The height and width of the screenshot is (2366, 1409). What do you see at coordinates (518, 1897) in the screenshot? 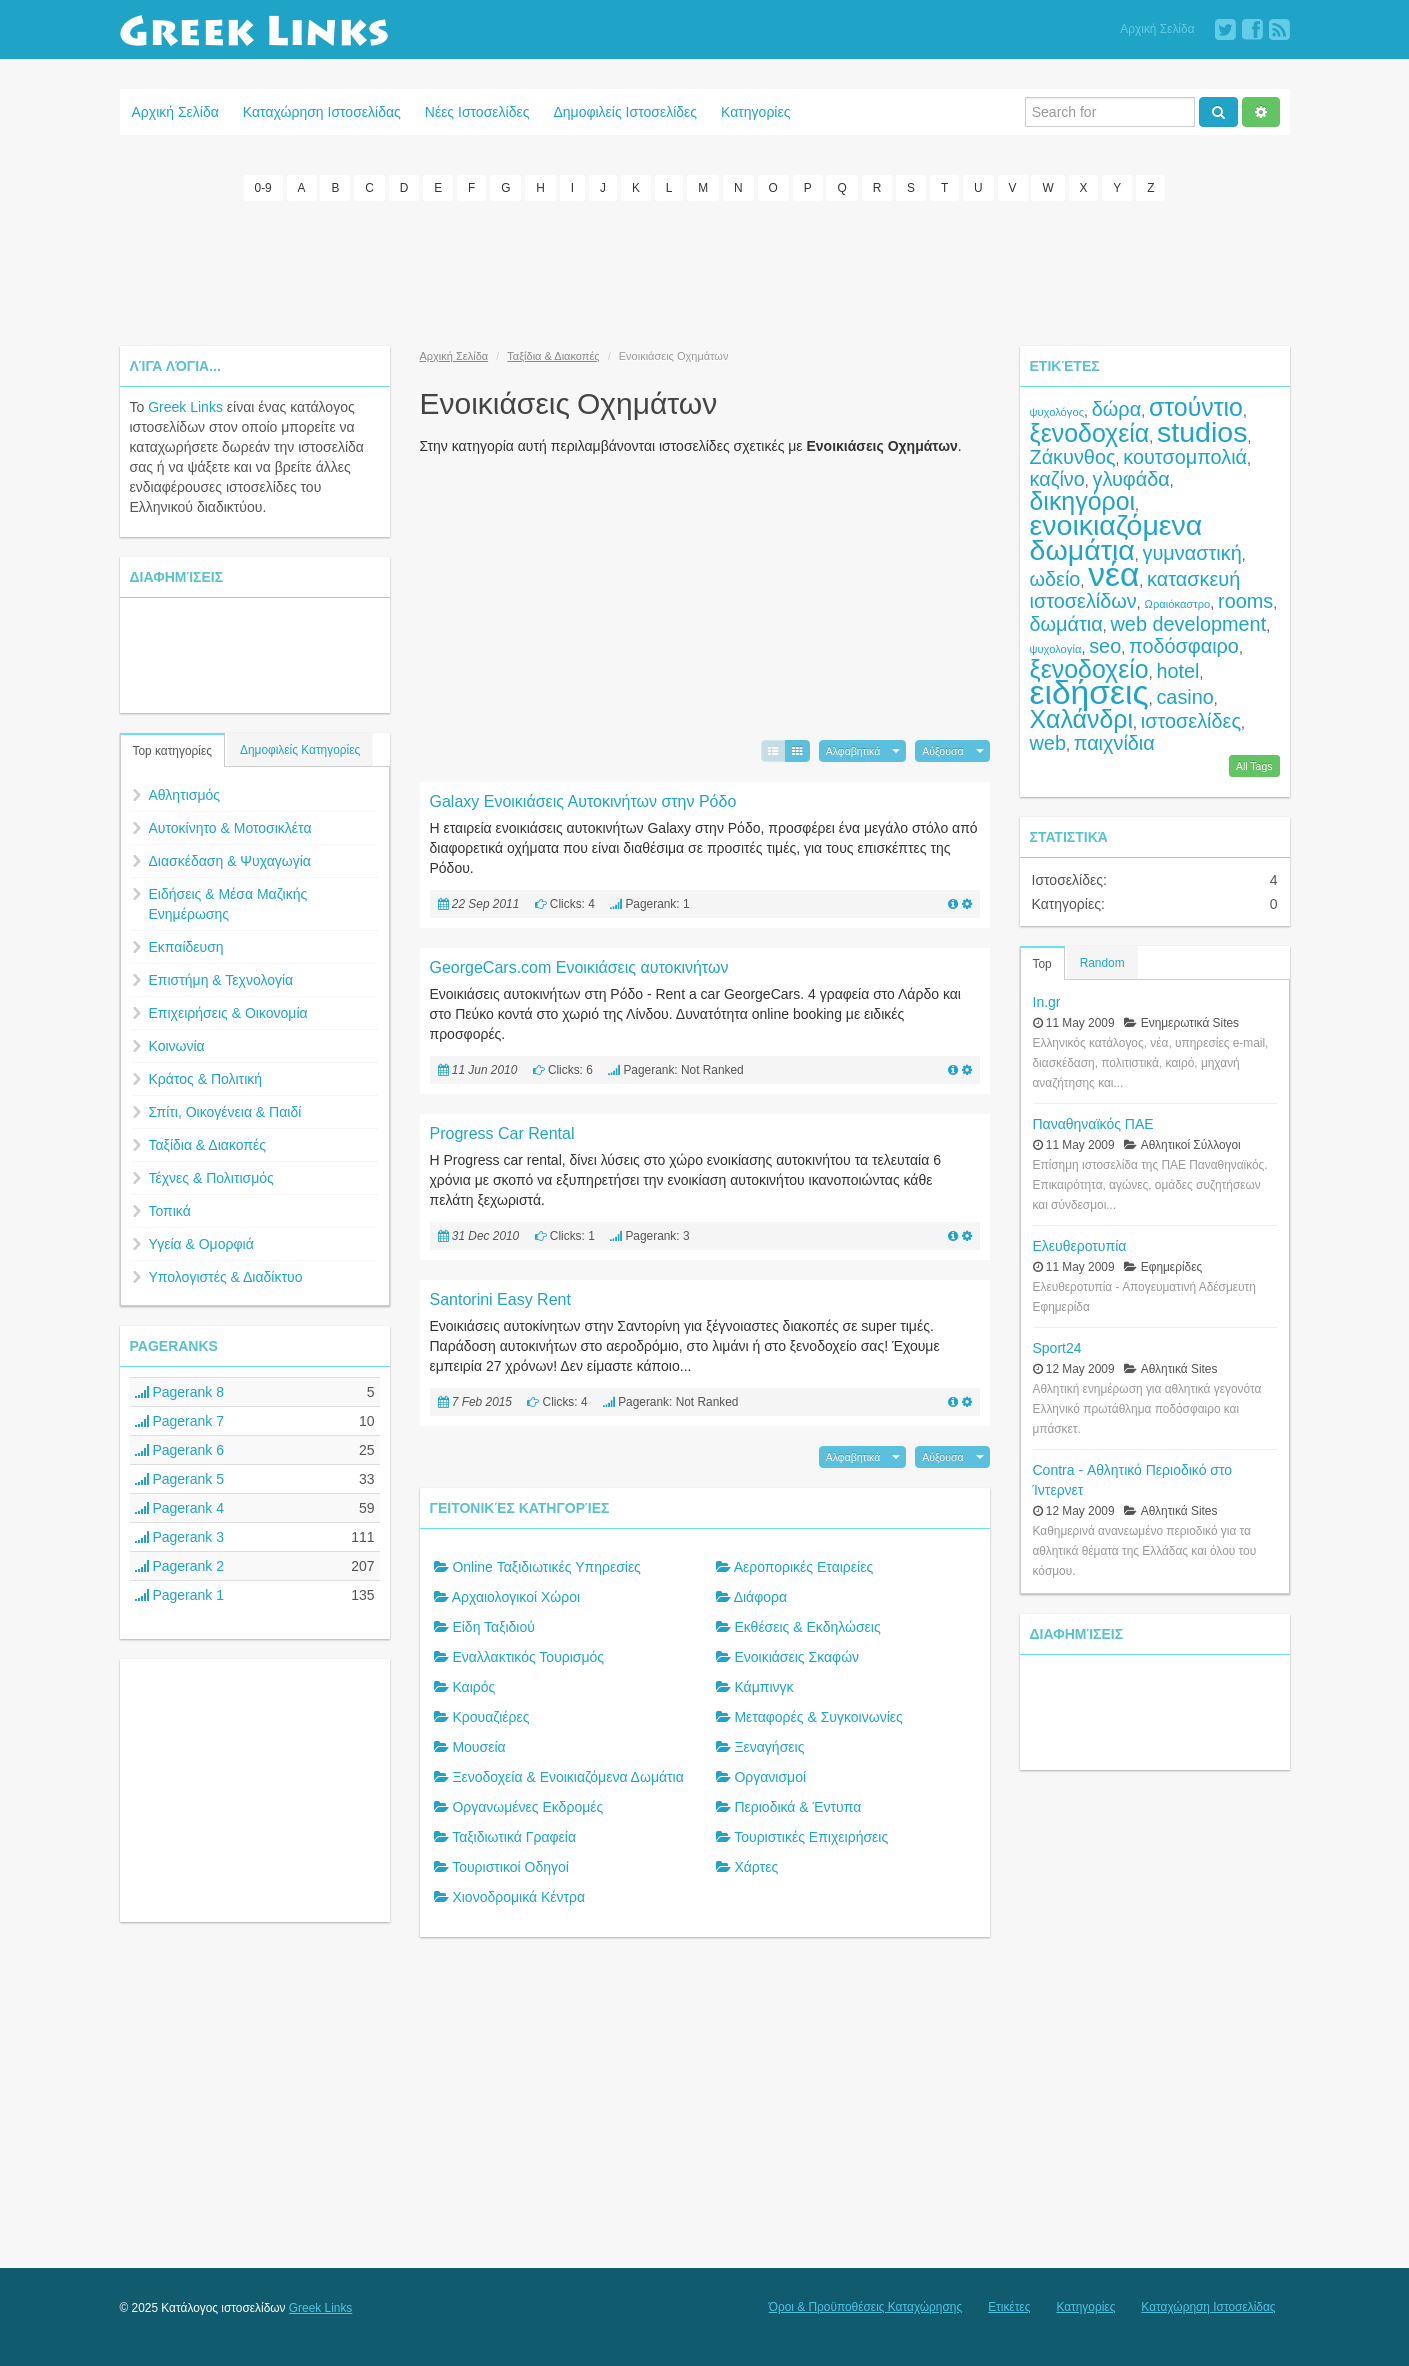
I see `Χιονοδρομικά Κέντρα` at bounding box center [518, 1897].